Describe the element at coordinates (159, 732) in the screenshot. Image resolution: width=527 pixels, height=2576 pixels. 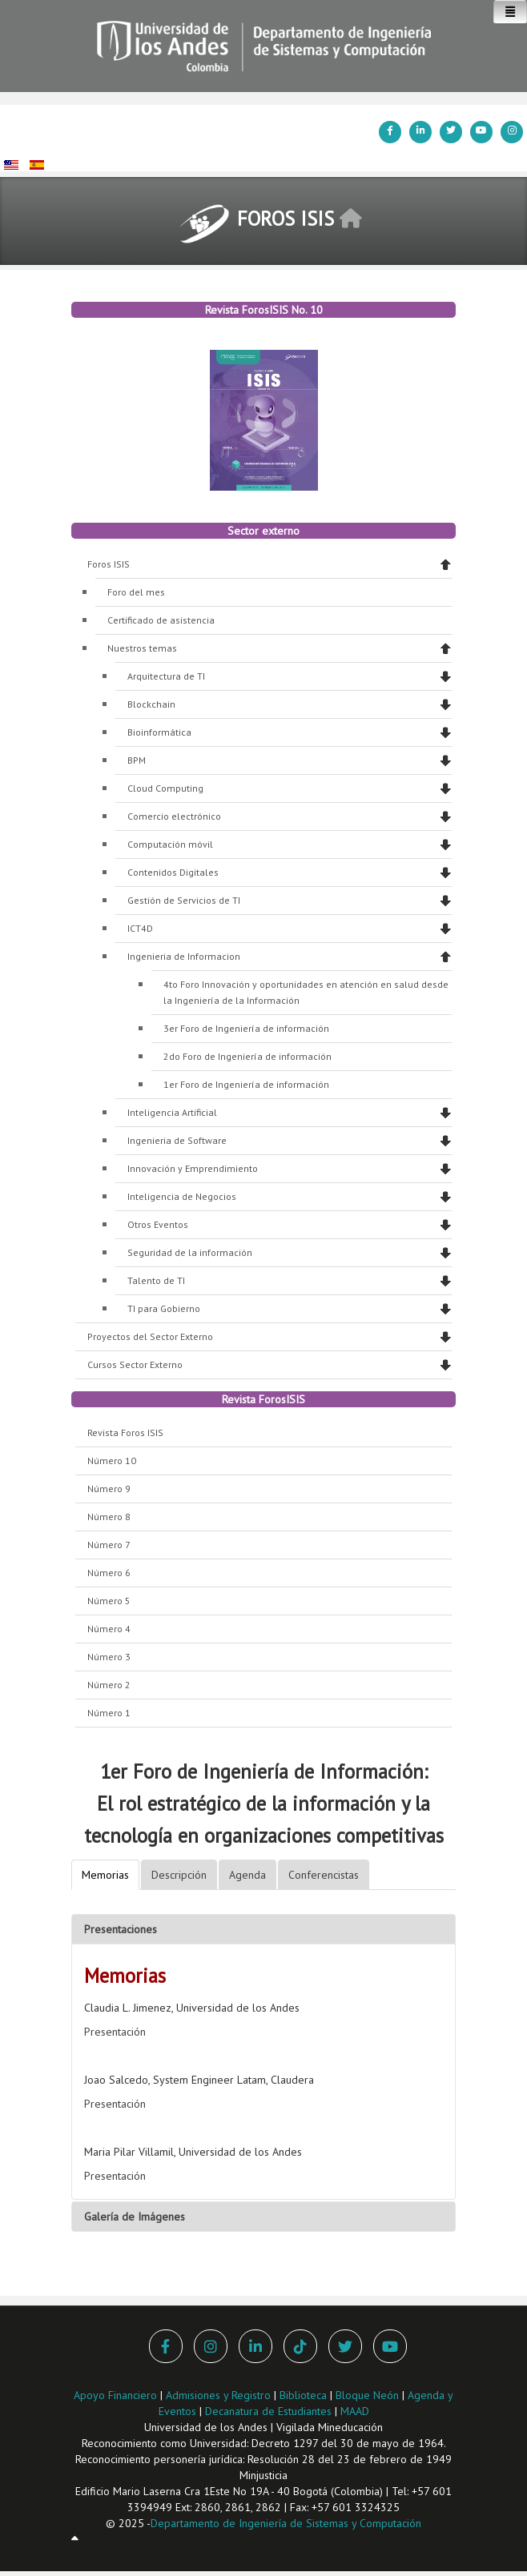
I see `Bioinformática` at that location.